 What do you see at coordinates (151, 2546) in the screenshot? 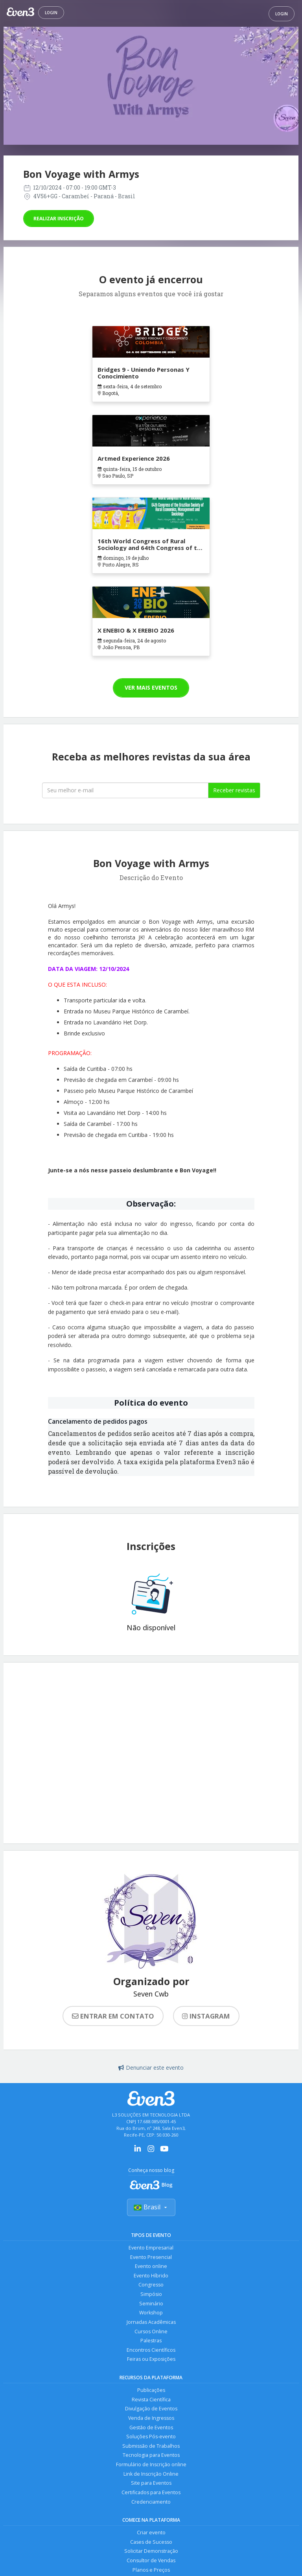
I see `Cases de Sucesso` at bounding box center [151, 2546].